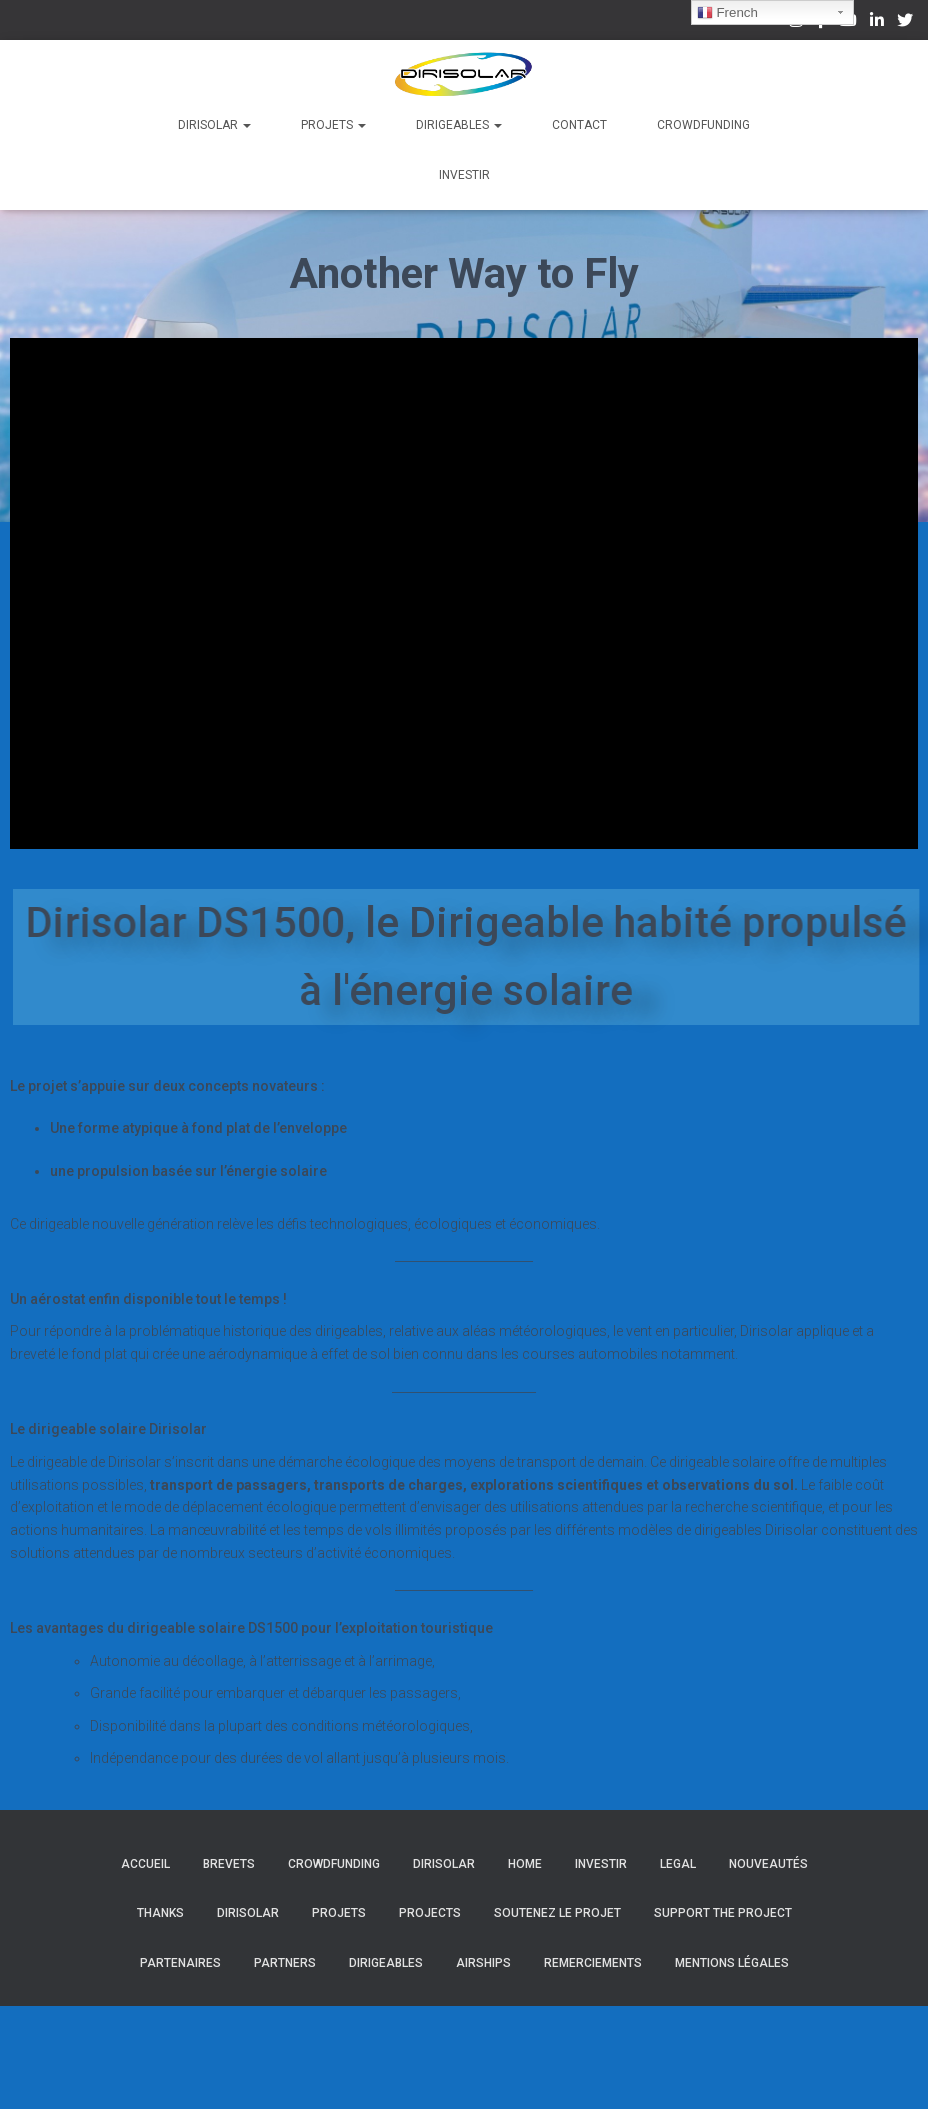 This screenshot has width=928, height=2109. I want to click on Projets, so click(333, 125).